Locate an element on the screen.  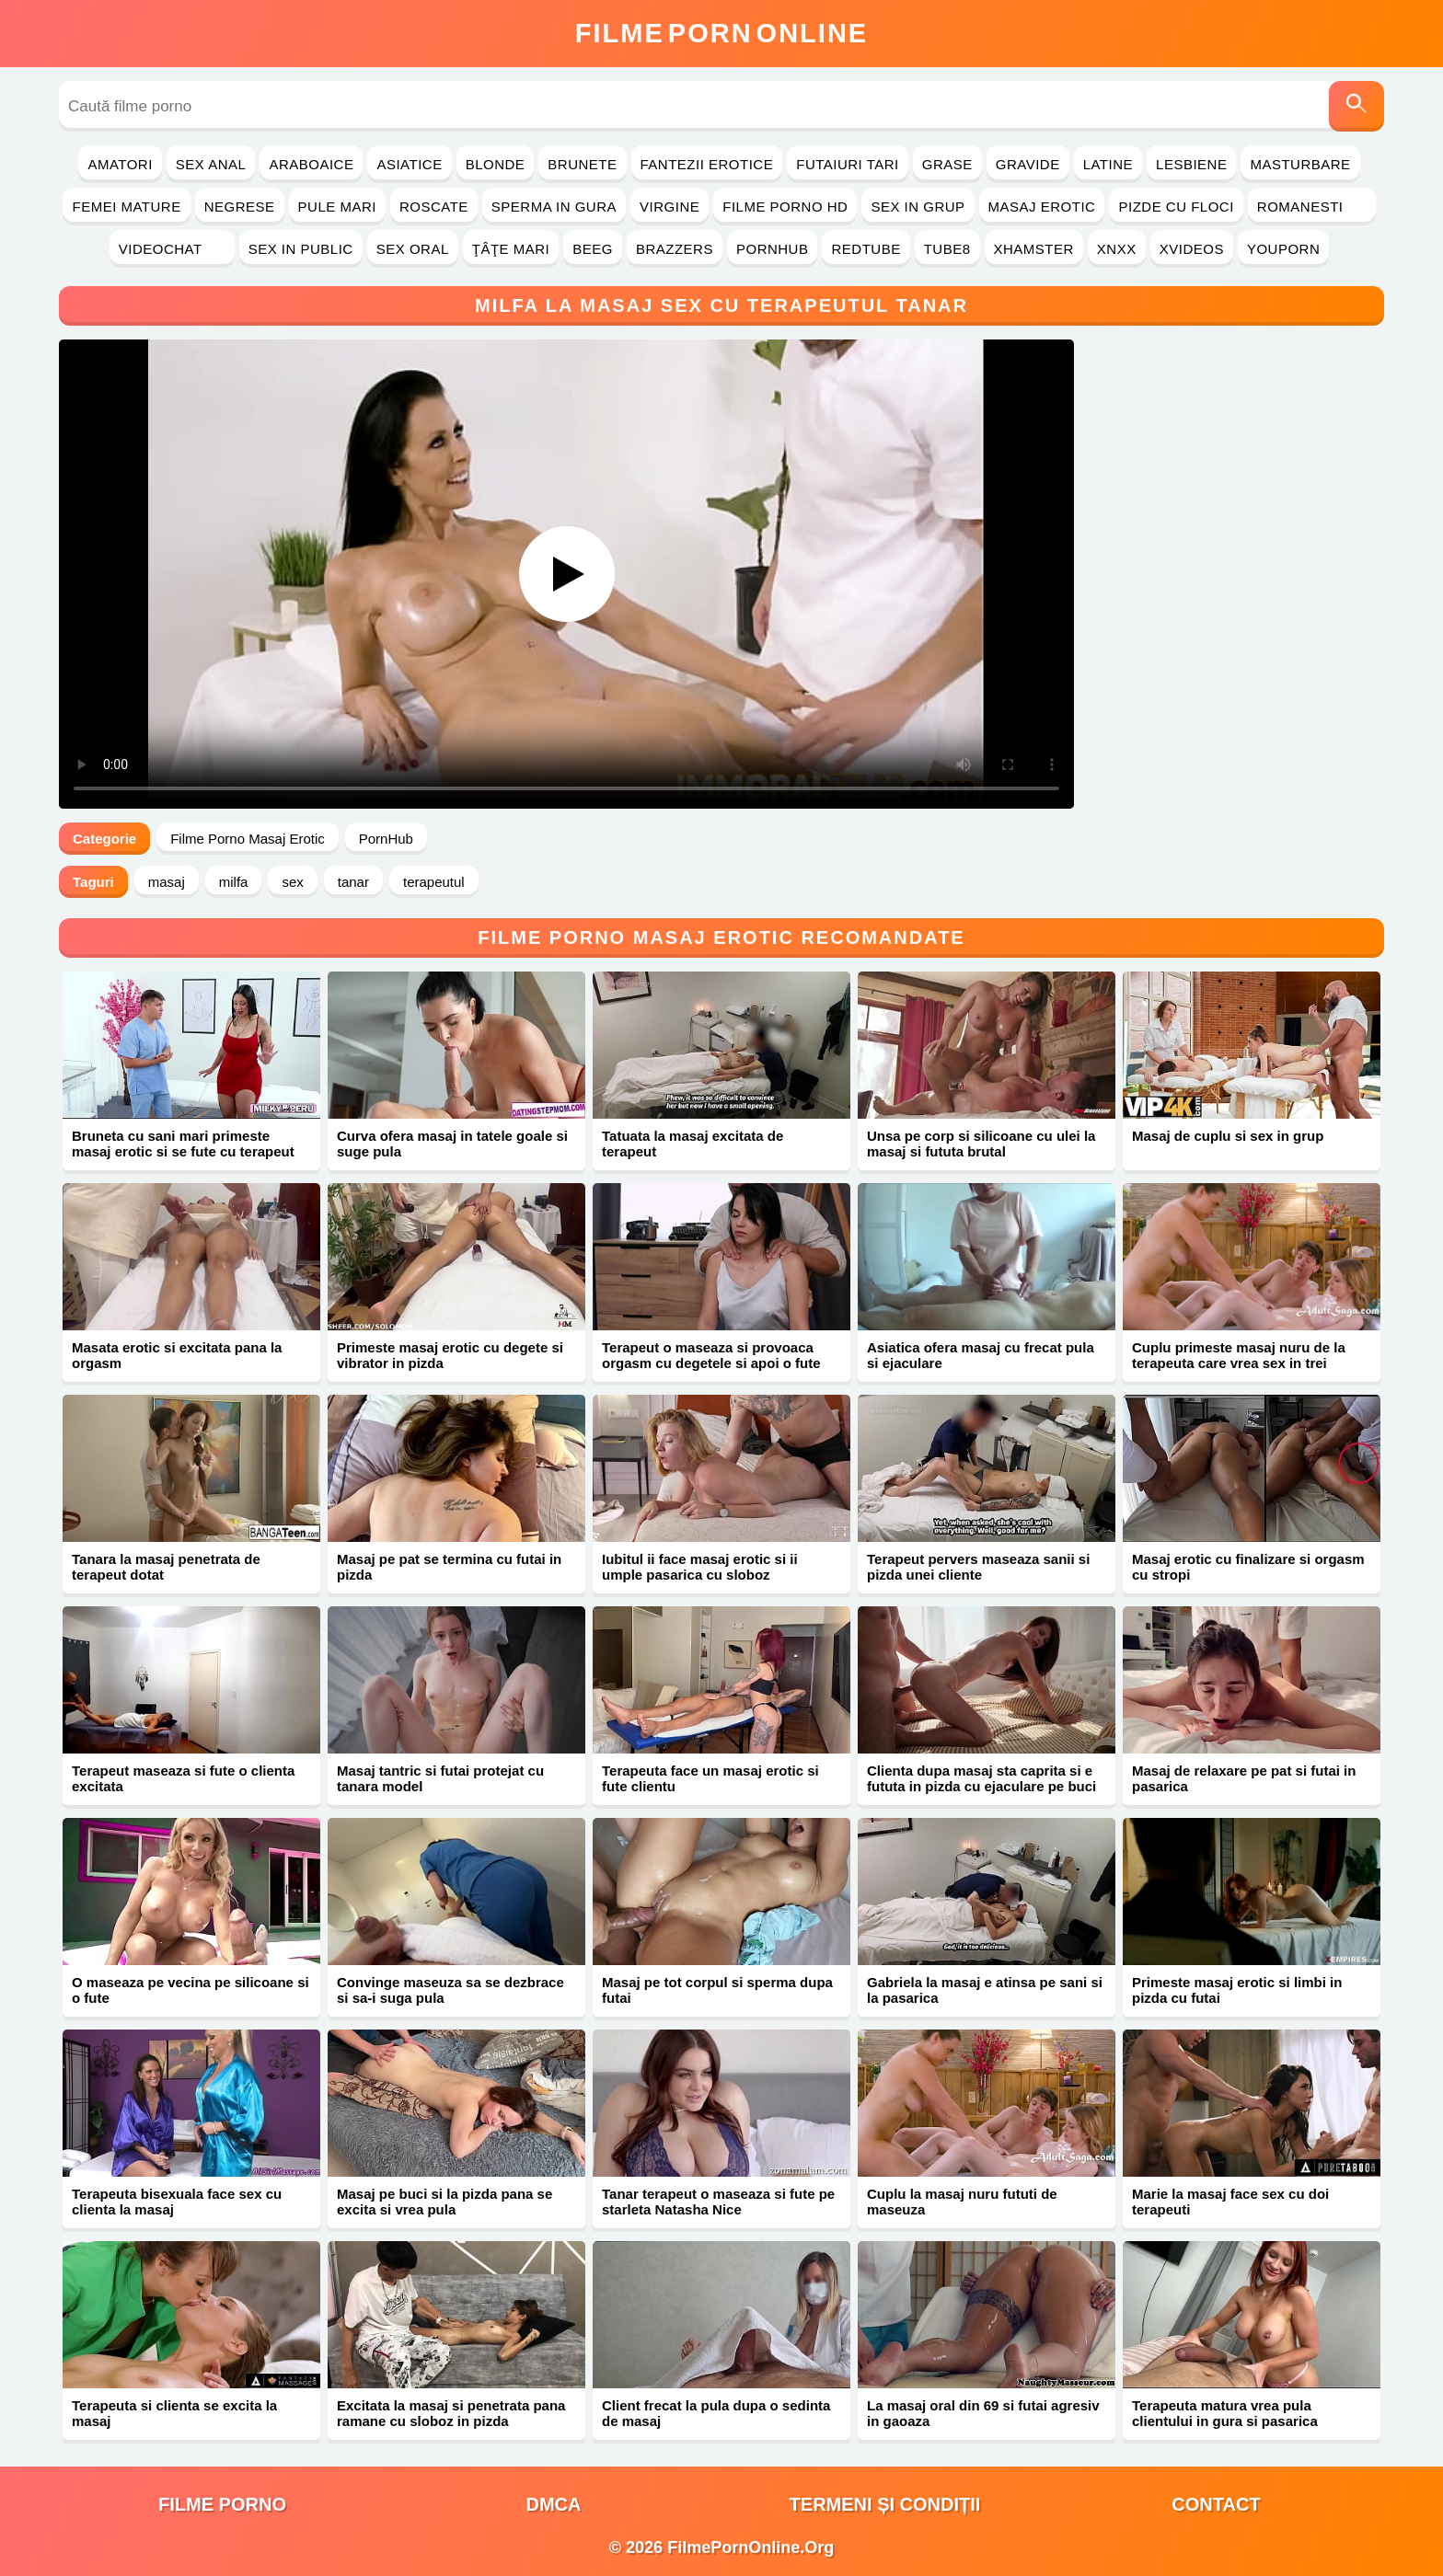
terapeutul is located at coordinates (434, 882).